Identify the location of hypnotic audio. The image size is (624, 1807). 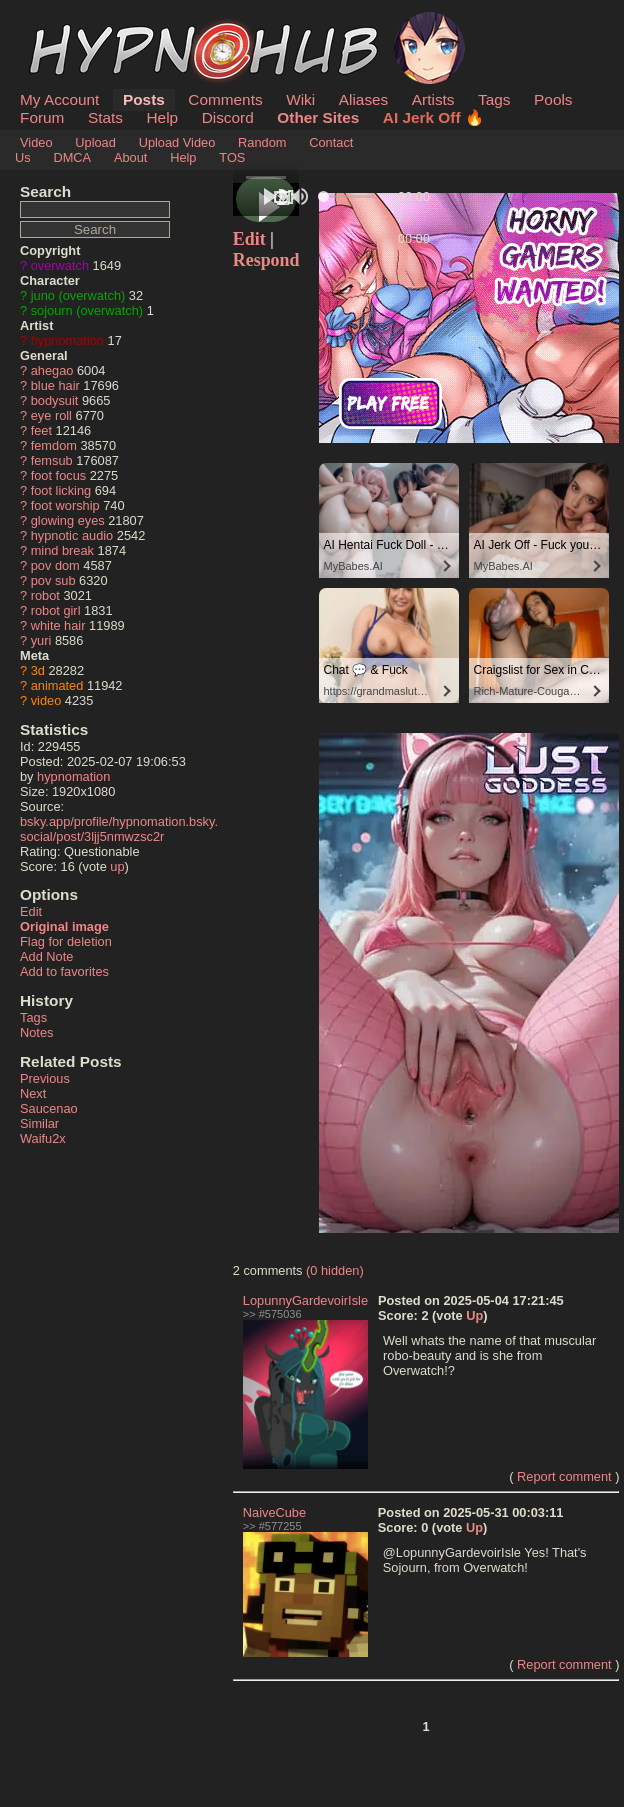
(72, 535).